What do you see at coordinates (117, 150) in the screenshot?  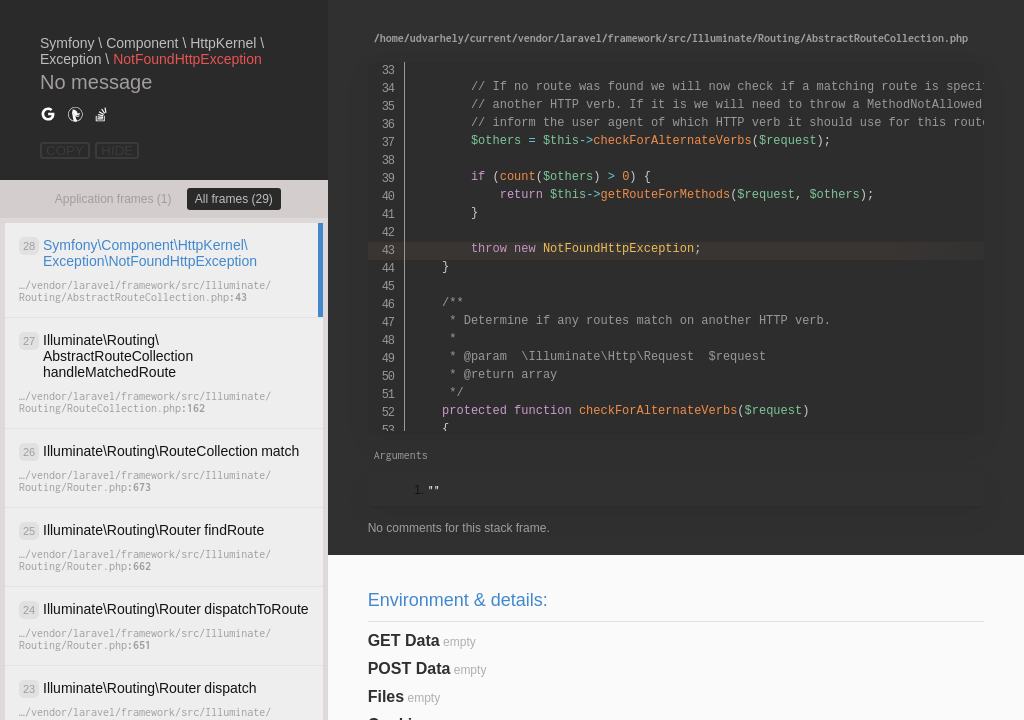 I see `HIDE` at bounding box center [117, 150].